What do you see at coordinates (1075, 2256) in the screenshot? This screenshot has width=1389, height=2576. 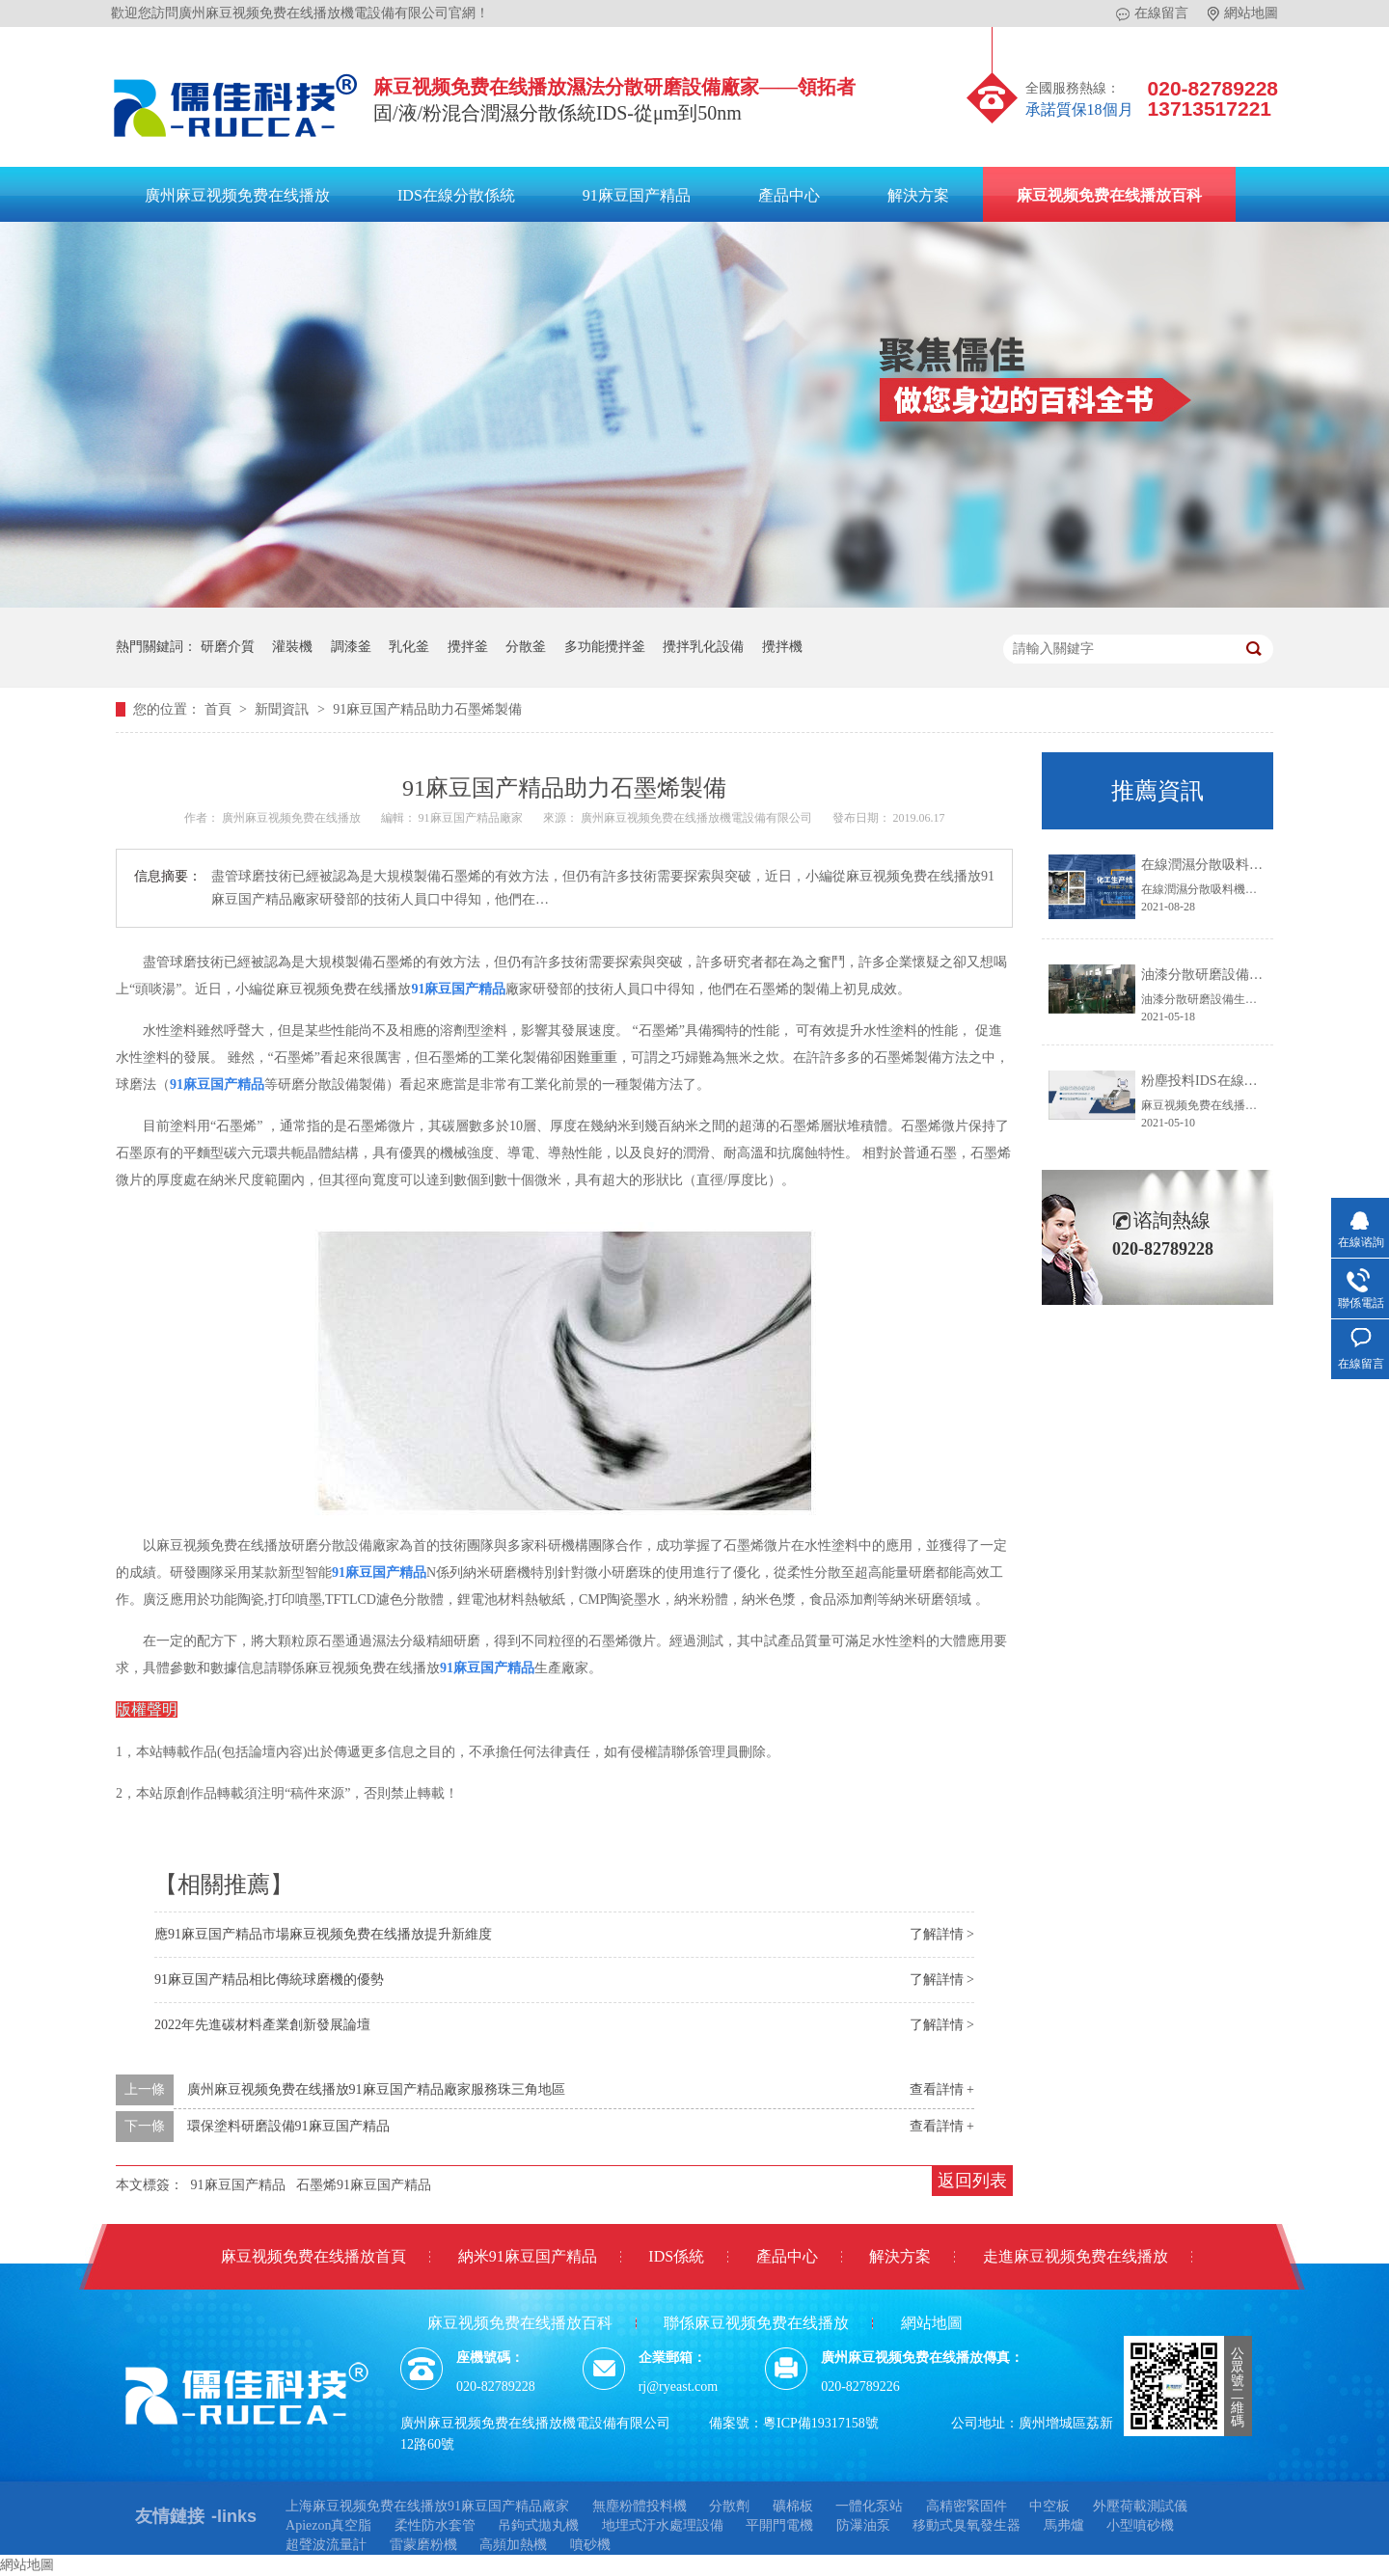 I see `走進麻豆视频免费在线播放` at bounding box center [1075, 2256].